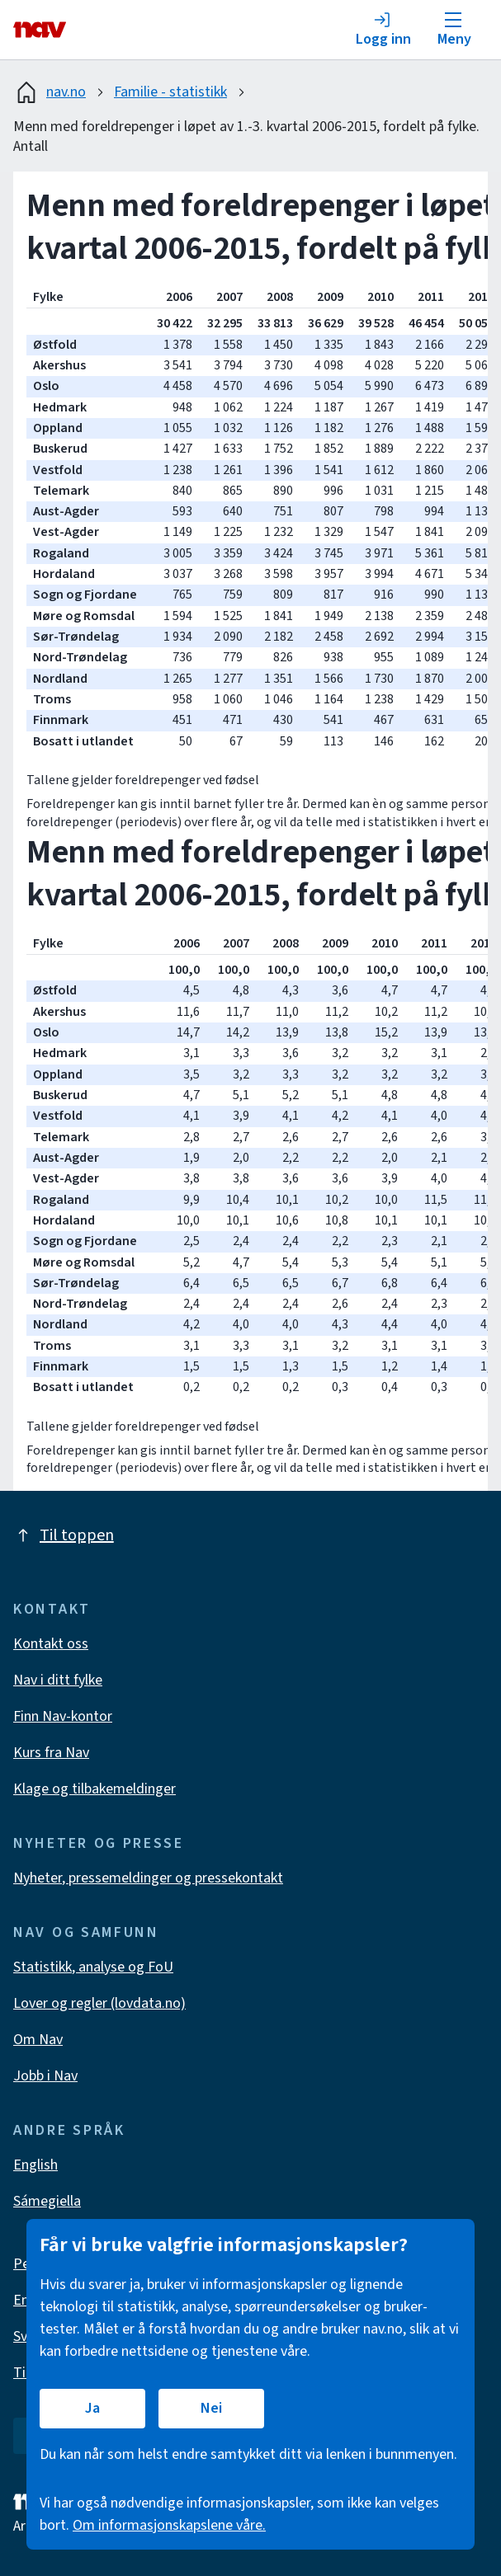 This screenshot has height=2576, width=501. What do you see at coordinates (38, 2039) in the screenshot?
I see `Om Nav` at bounding box center [38, 2039].